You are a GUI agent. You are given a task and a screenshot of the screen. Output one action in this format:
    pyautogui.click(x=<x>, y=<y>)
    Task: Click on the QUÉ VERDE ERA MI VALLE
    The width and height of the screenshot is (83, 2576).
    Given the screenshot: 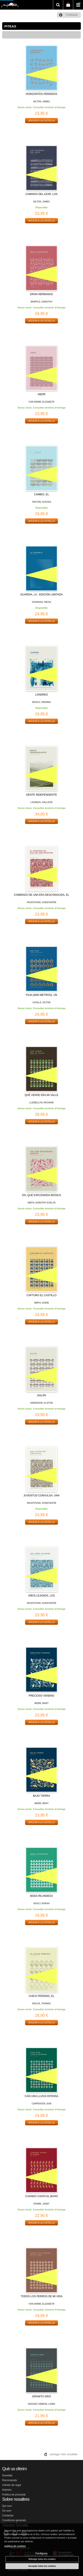 What is the action you would take?
    pyautogui.click(x=41, y=1095)
    